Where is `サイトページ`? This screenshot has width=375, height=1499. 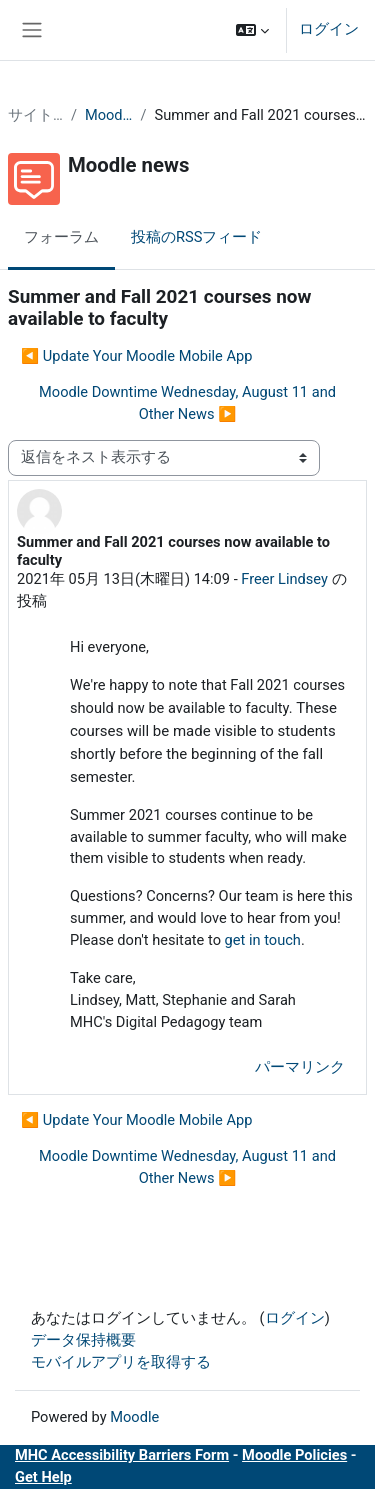
サイトページ is located at coordinates (35, 115).